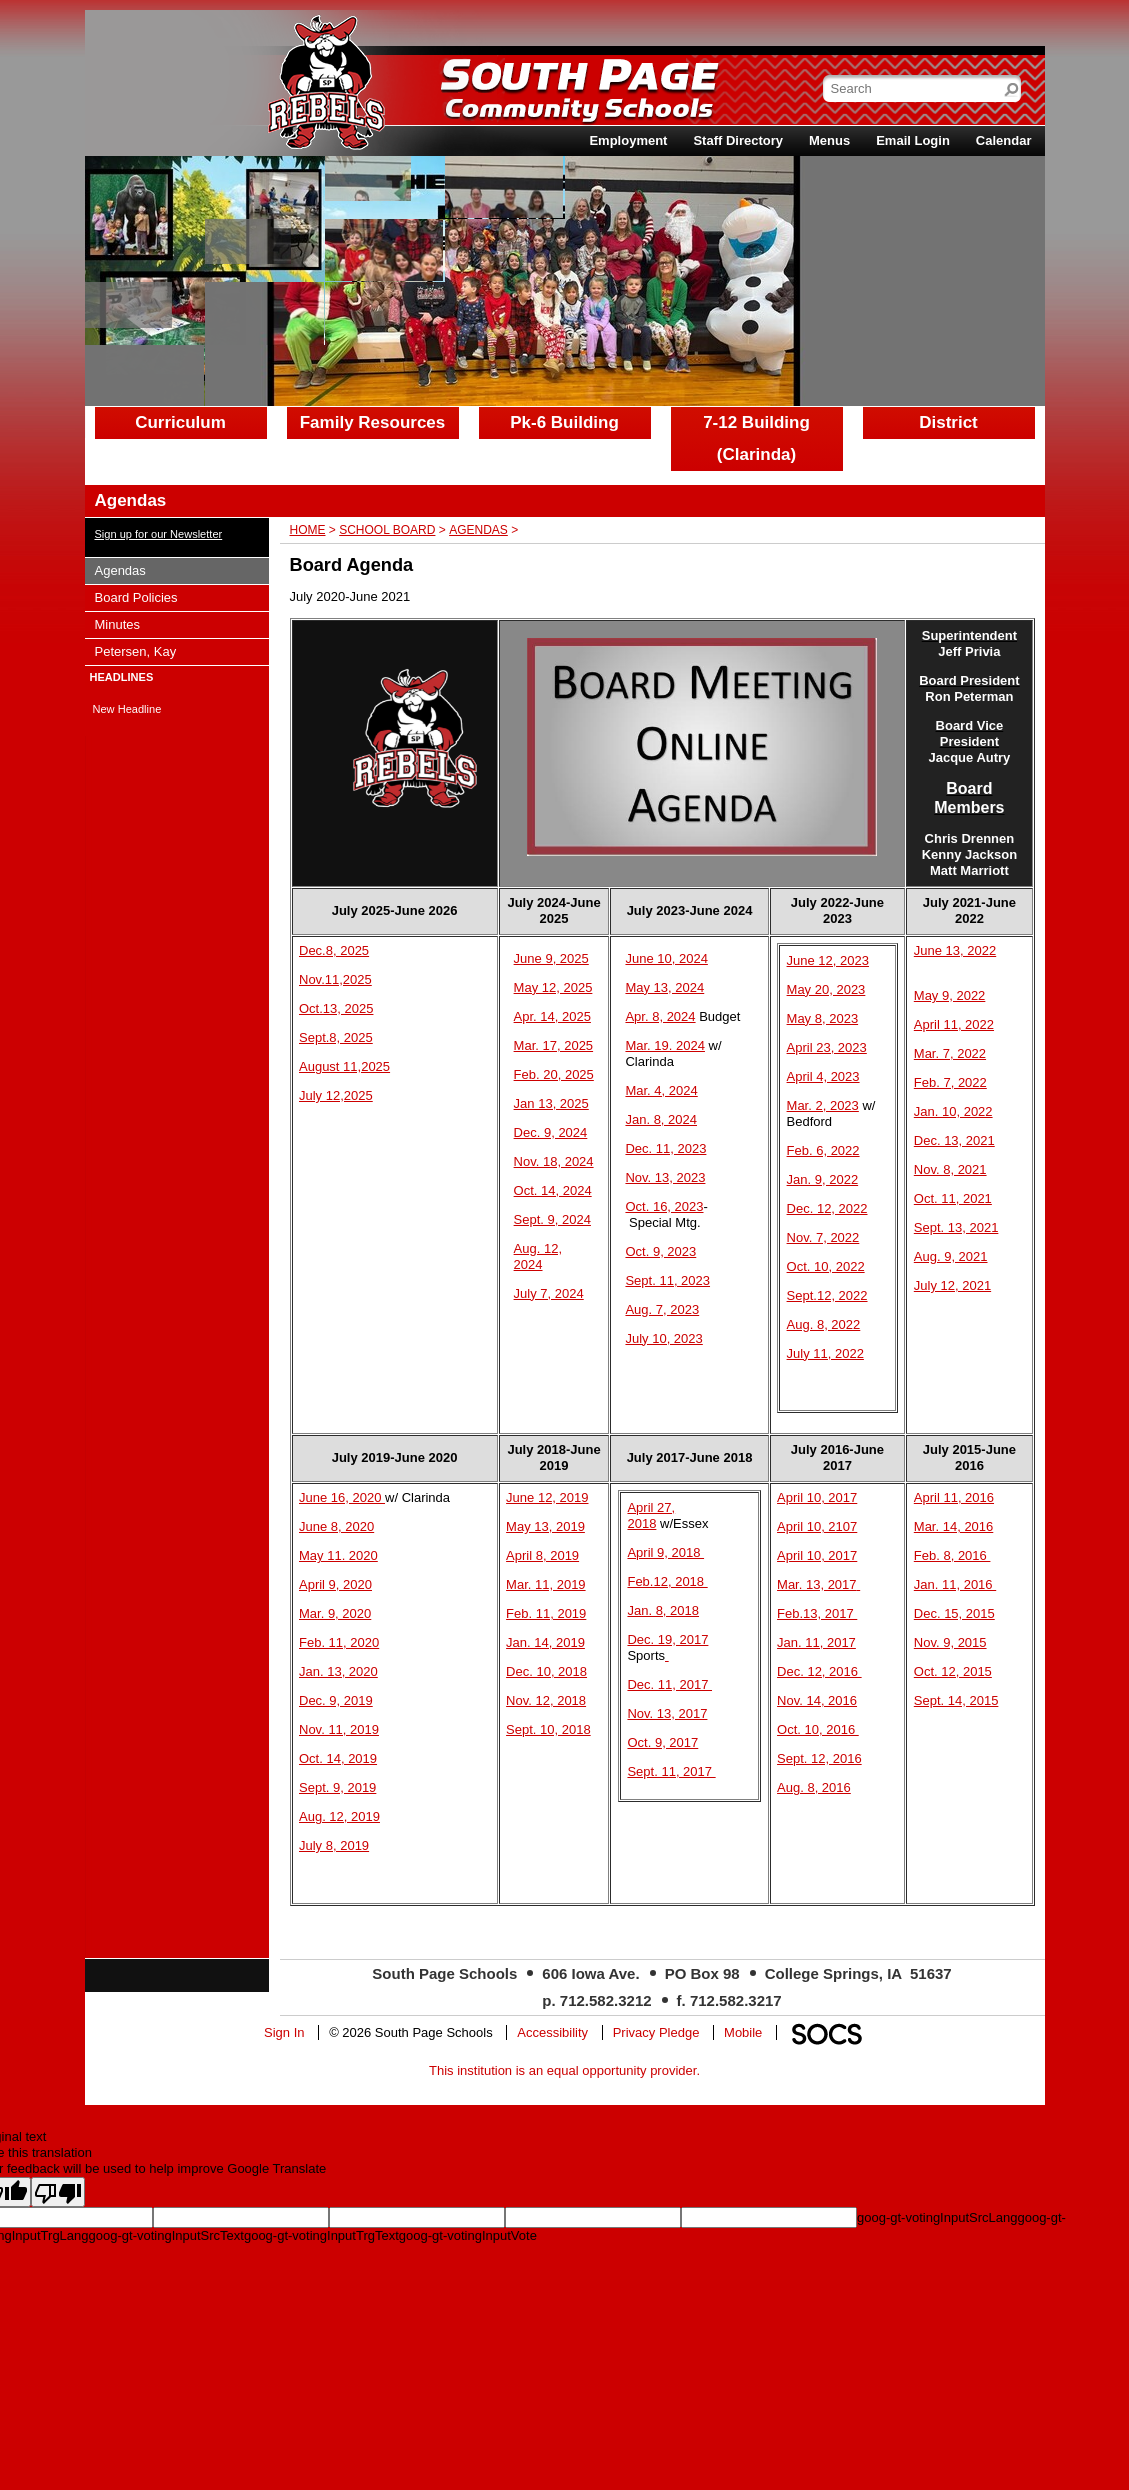 The width and height of the screenshot is (1129, 2490). What do you see at coordinates (546, 1671) in the screenshot?
I see `Dec. 10, 2018` at bounding box center [546, 1671].